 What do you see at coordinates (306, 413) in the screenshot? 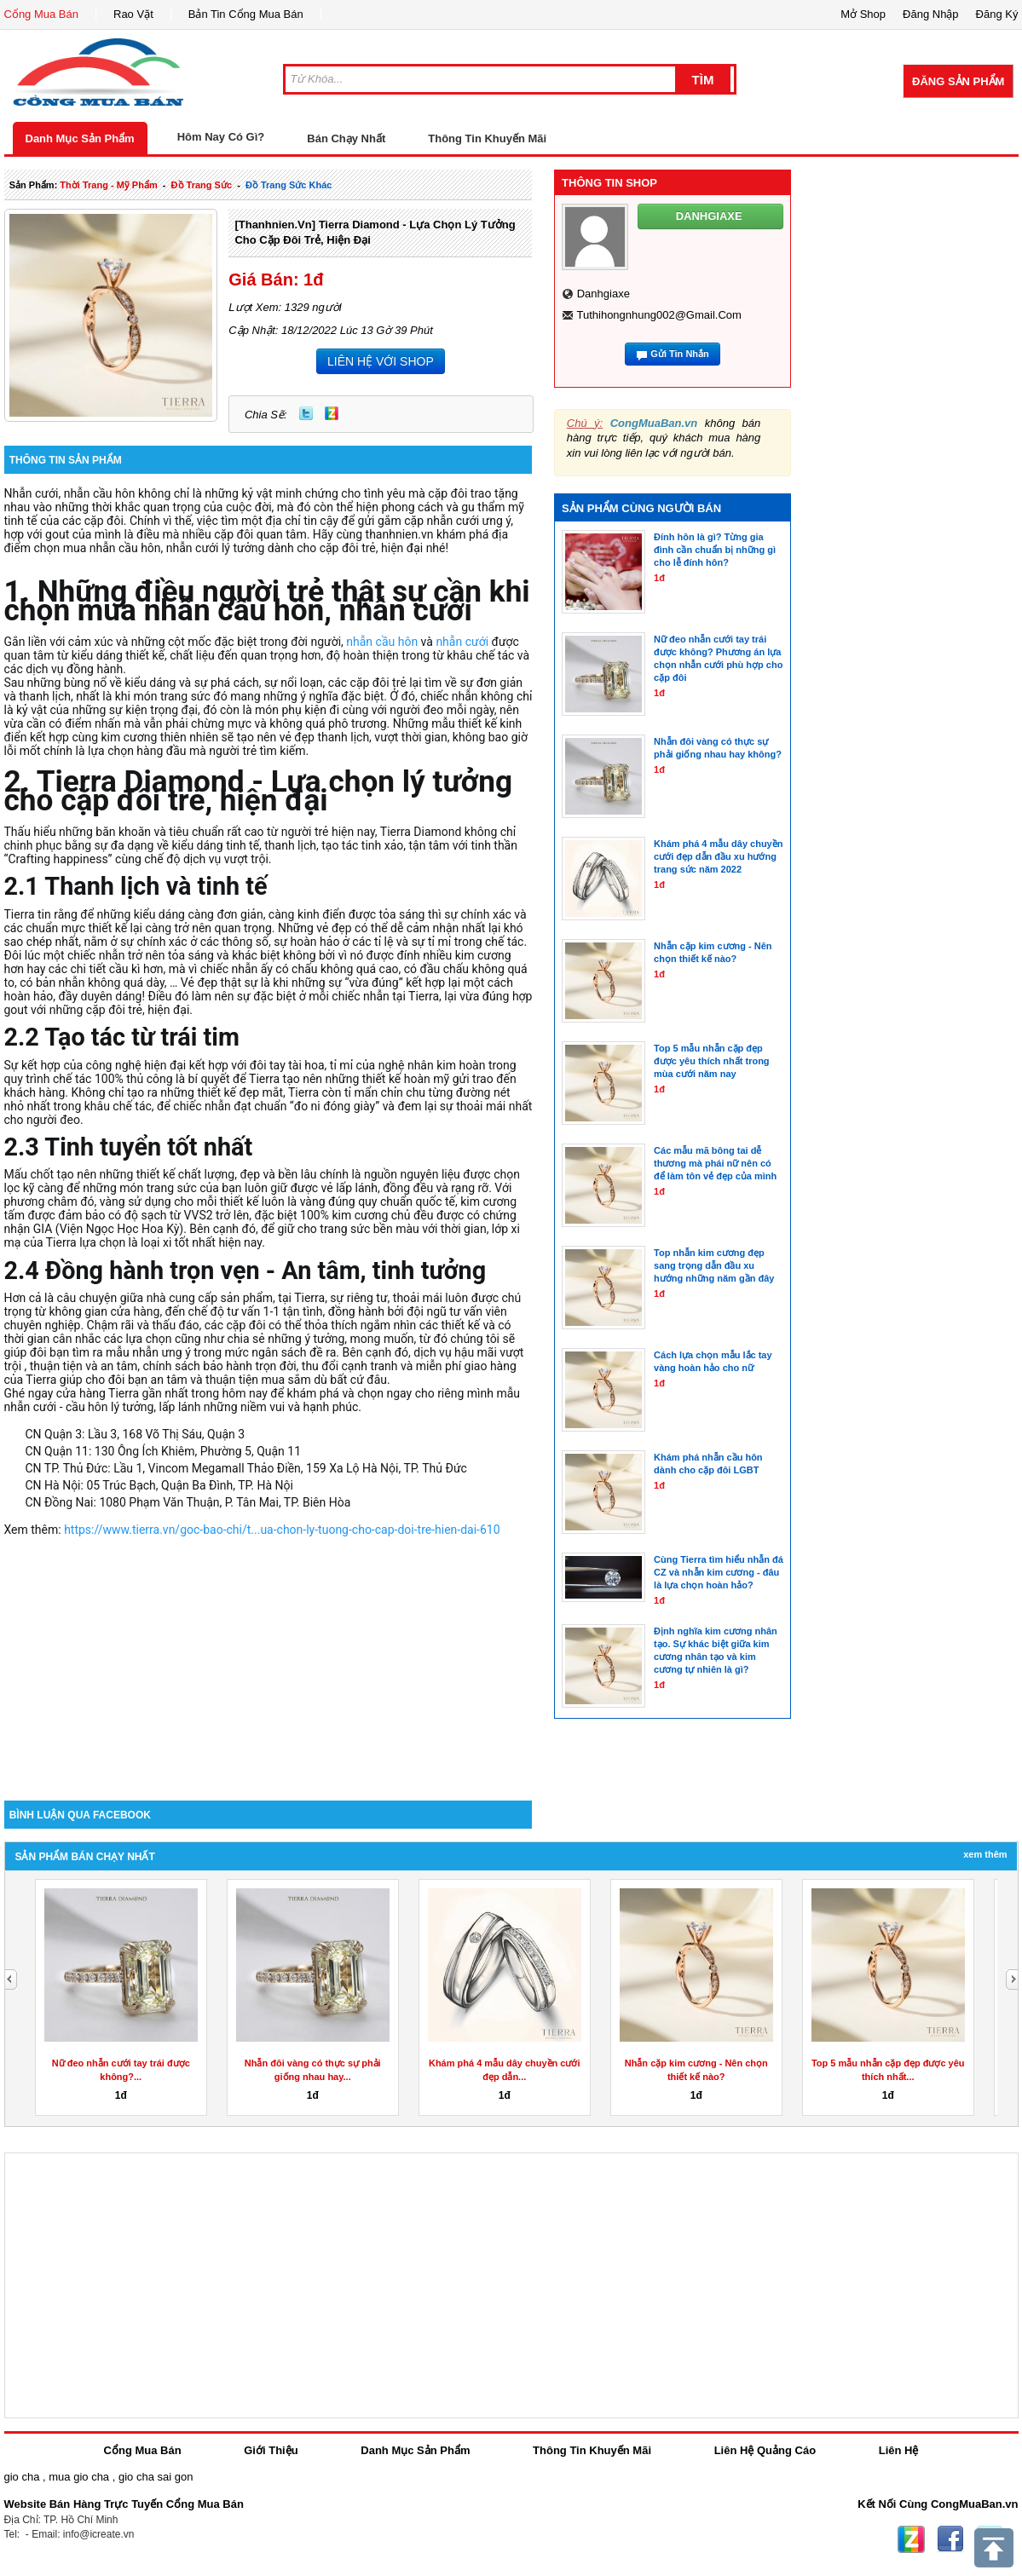
I see `Twitter` at bounding box center [306, 413].